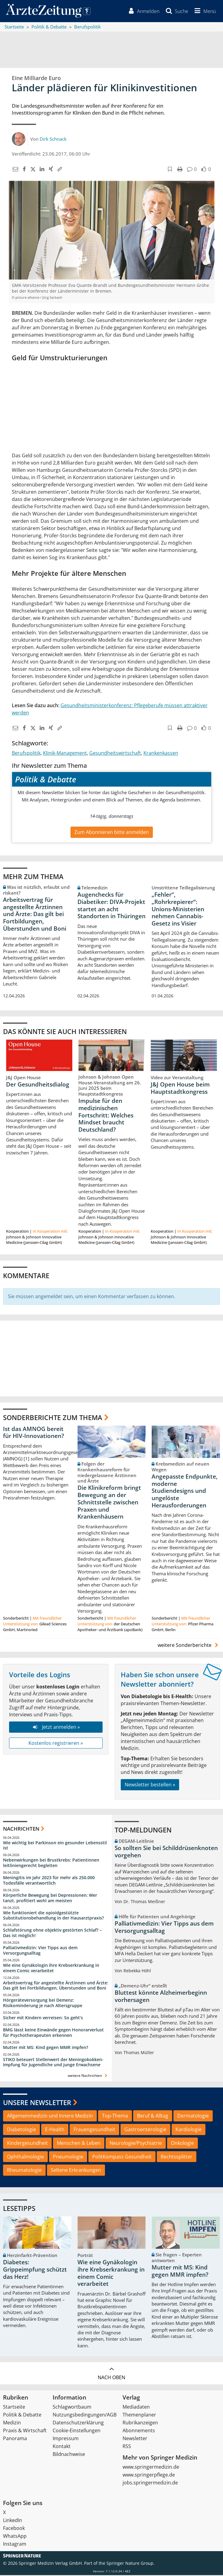  What do you see at coordinates (40, 1951) in the screenshot?
I see `Palliativmedizin: Vier Tipps aus dem Versorgungsalltag` at bounding box center [40, 1951].